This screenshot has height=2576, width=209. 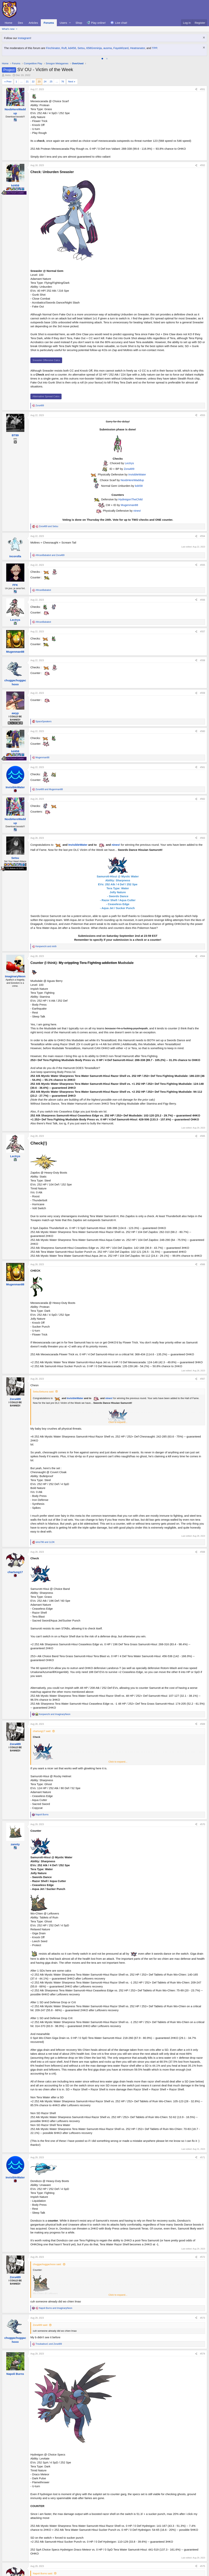 I want to click on chartung17 said:, so click(x=42, y=1731).